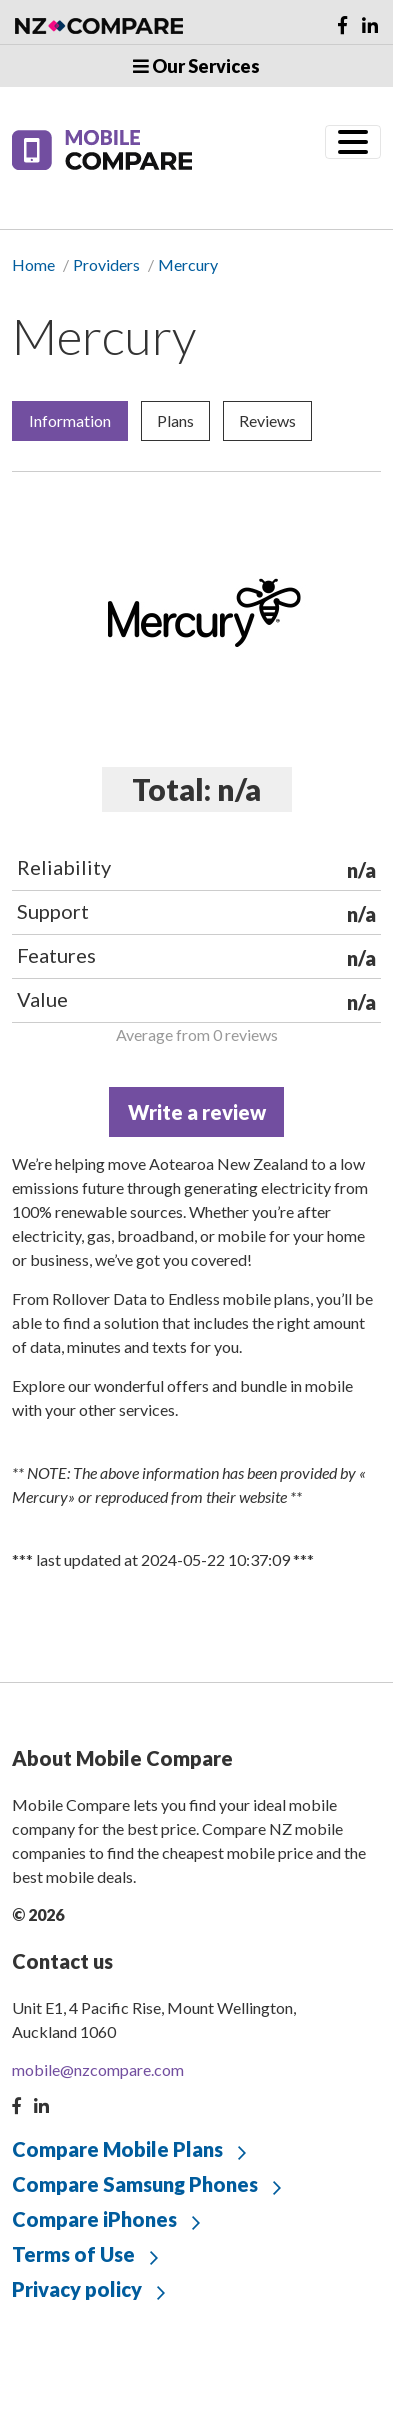 Image resolution: width=393 pixels, height=2412 pixels. What do you see at coordinates (73, 2254) in the screenshot?
I see `Terms of Use` at bounding box center [73, 2254].